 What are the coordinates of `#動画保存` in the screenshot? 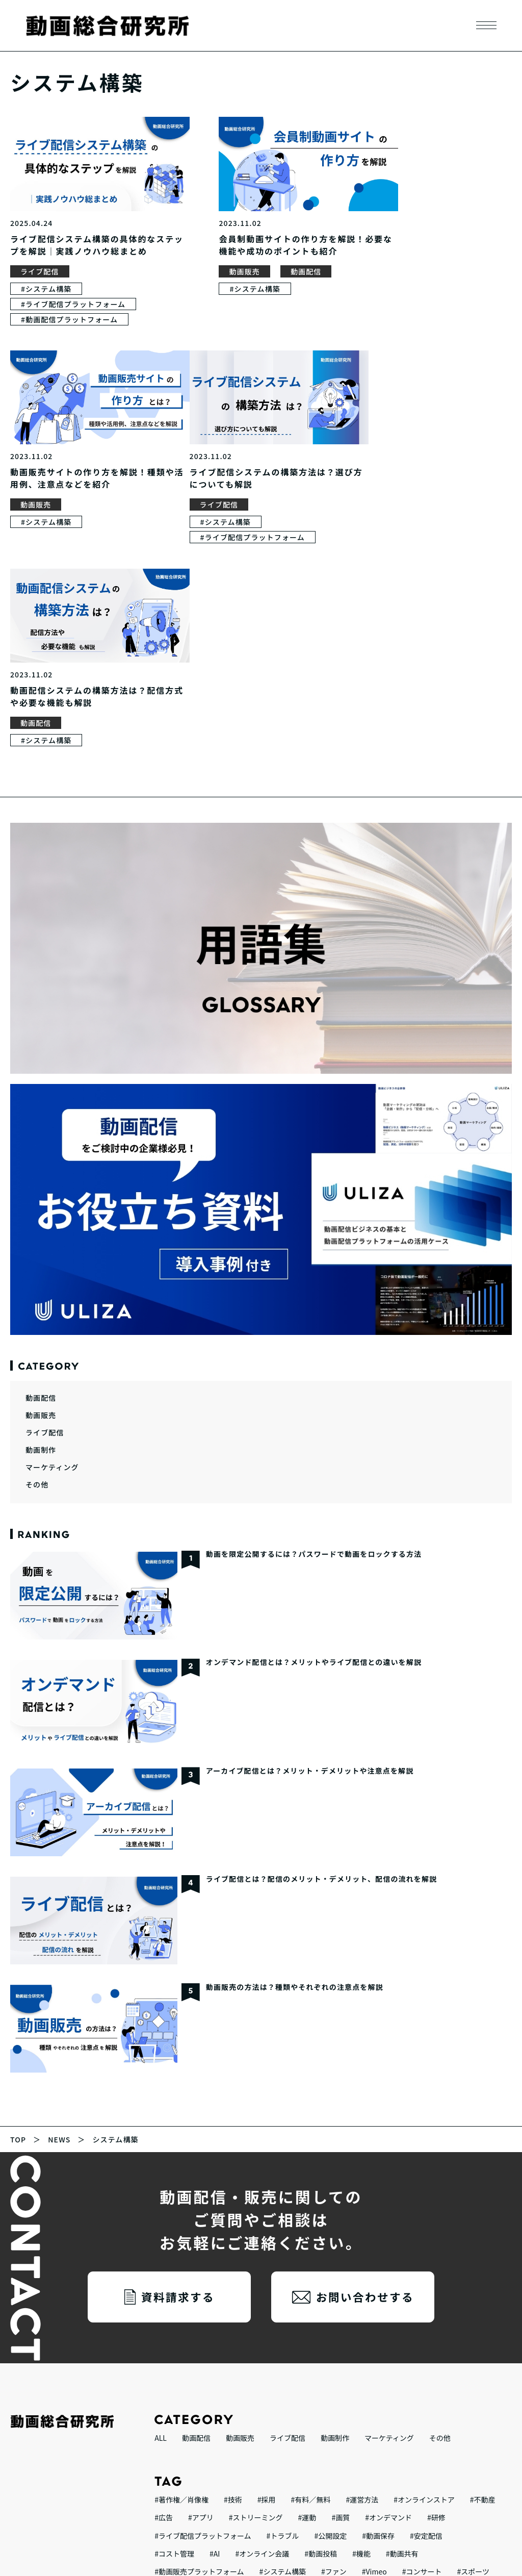 It's located at (378, 2309).